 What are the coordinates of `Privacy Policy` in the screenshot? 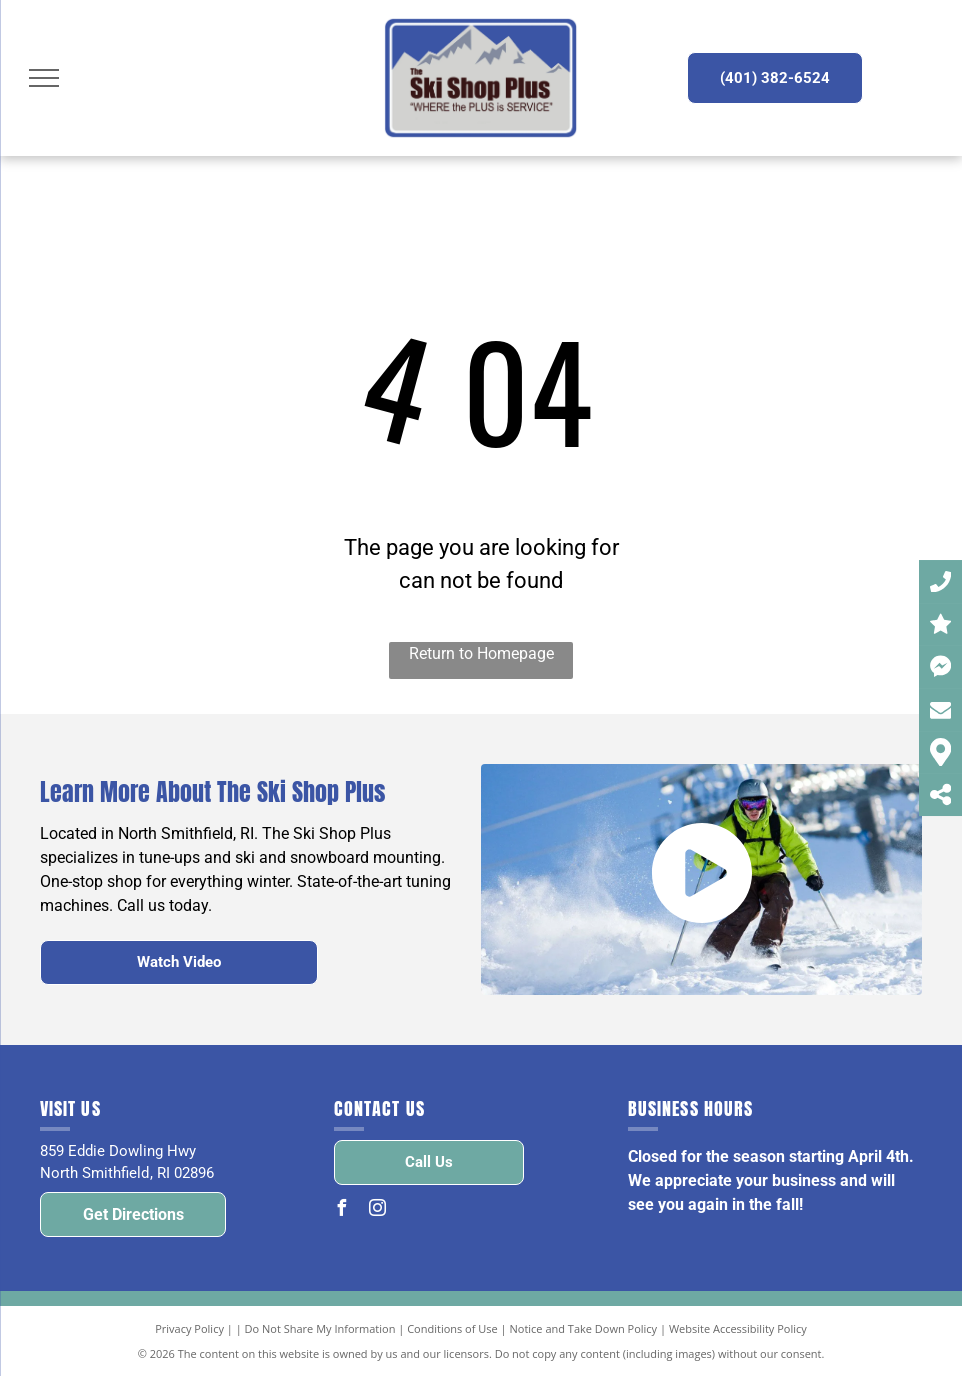 It's located at (189, 1328).